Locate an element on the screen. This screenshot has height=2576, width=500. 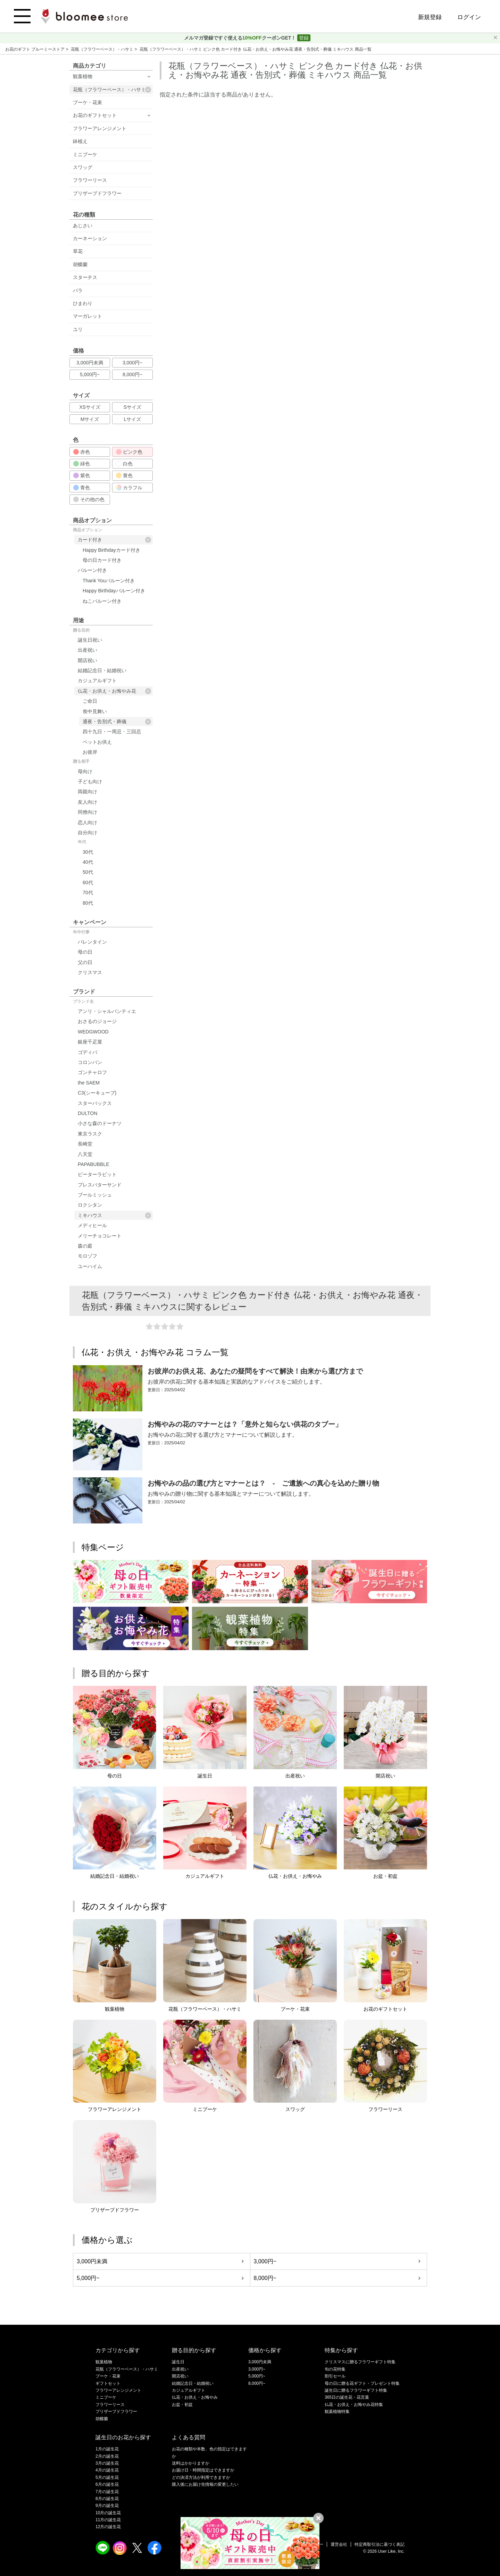
フラワーリース is located at coordinates (90, 180).